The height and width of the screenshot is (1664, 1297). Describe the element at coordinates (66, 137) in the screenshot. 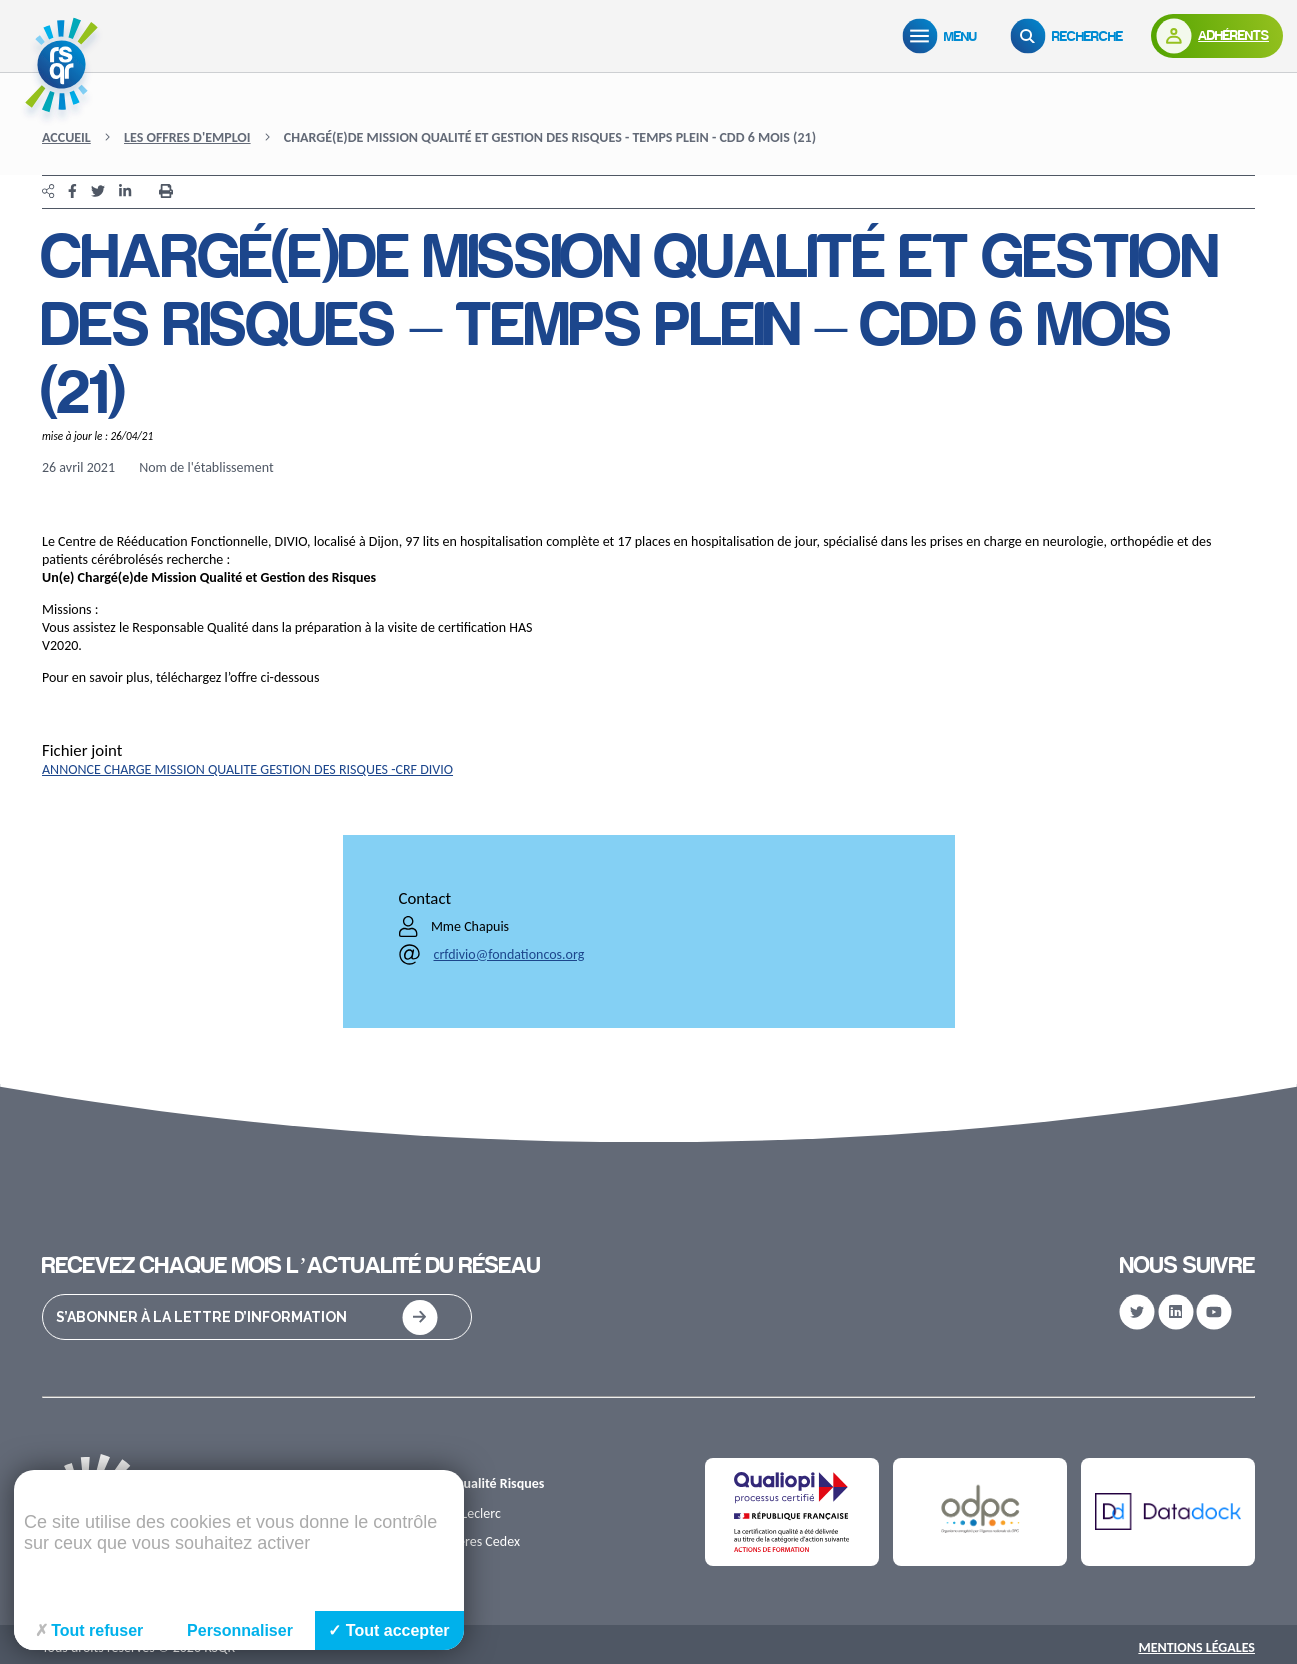

I see `Accueil` at that location.